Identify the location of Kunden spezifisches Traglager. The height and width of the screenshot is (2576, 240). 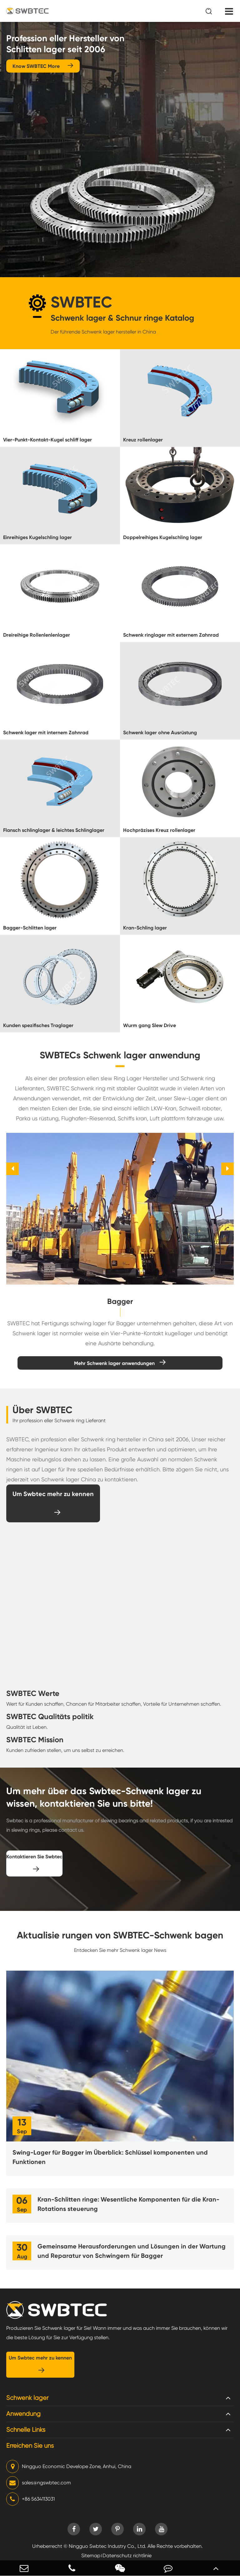
(38, 1025).